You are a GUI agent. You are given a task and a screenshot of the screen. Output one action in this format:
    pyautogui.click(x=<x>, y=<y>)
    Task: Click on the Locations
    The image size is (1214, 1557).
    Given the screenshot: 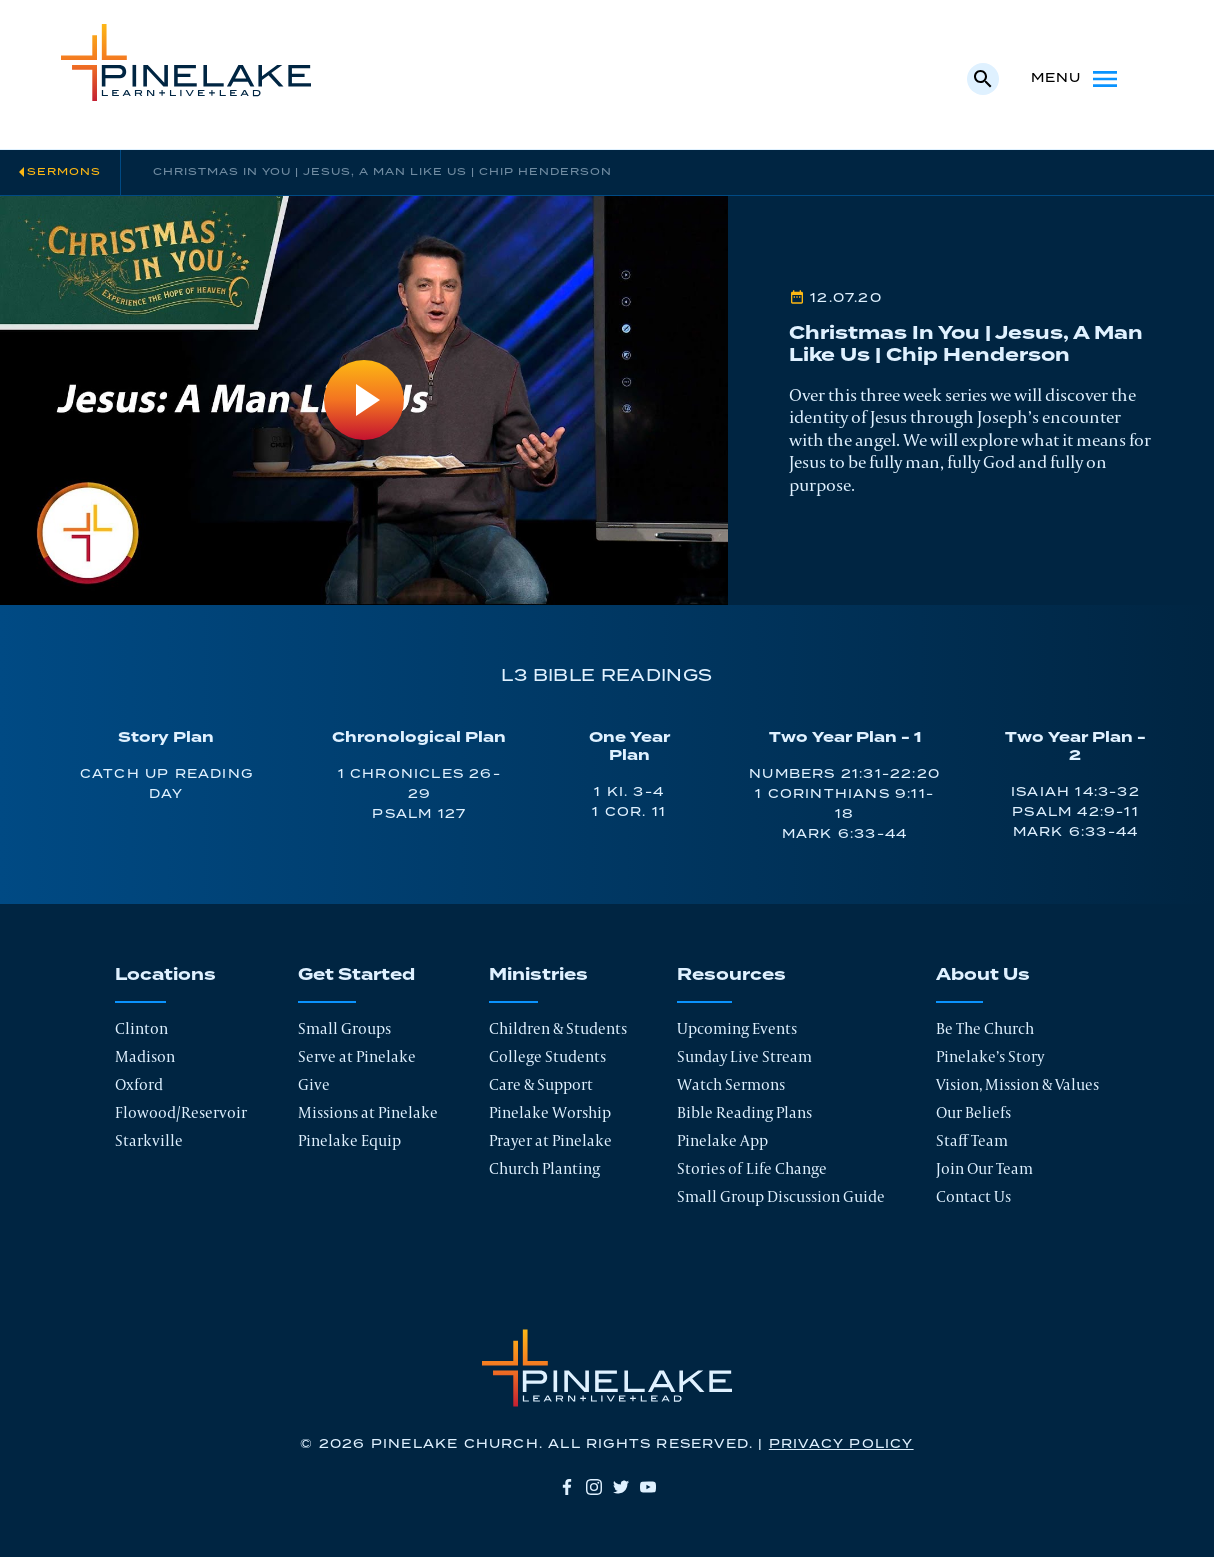 What is the action you would take?
    pyautogui.click(x=165, y=975)
    